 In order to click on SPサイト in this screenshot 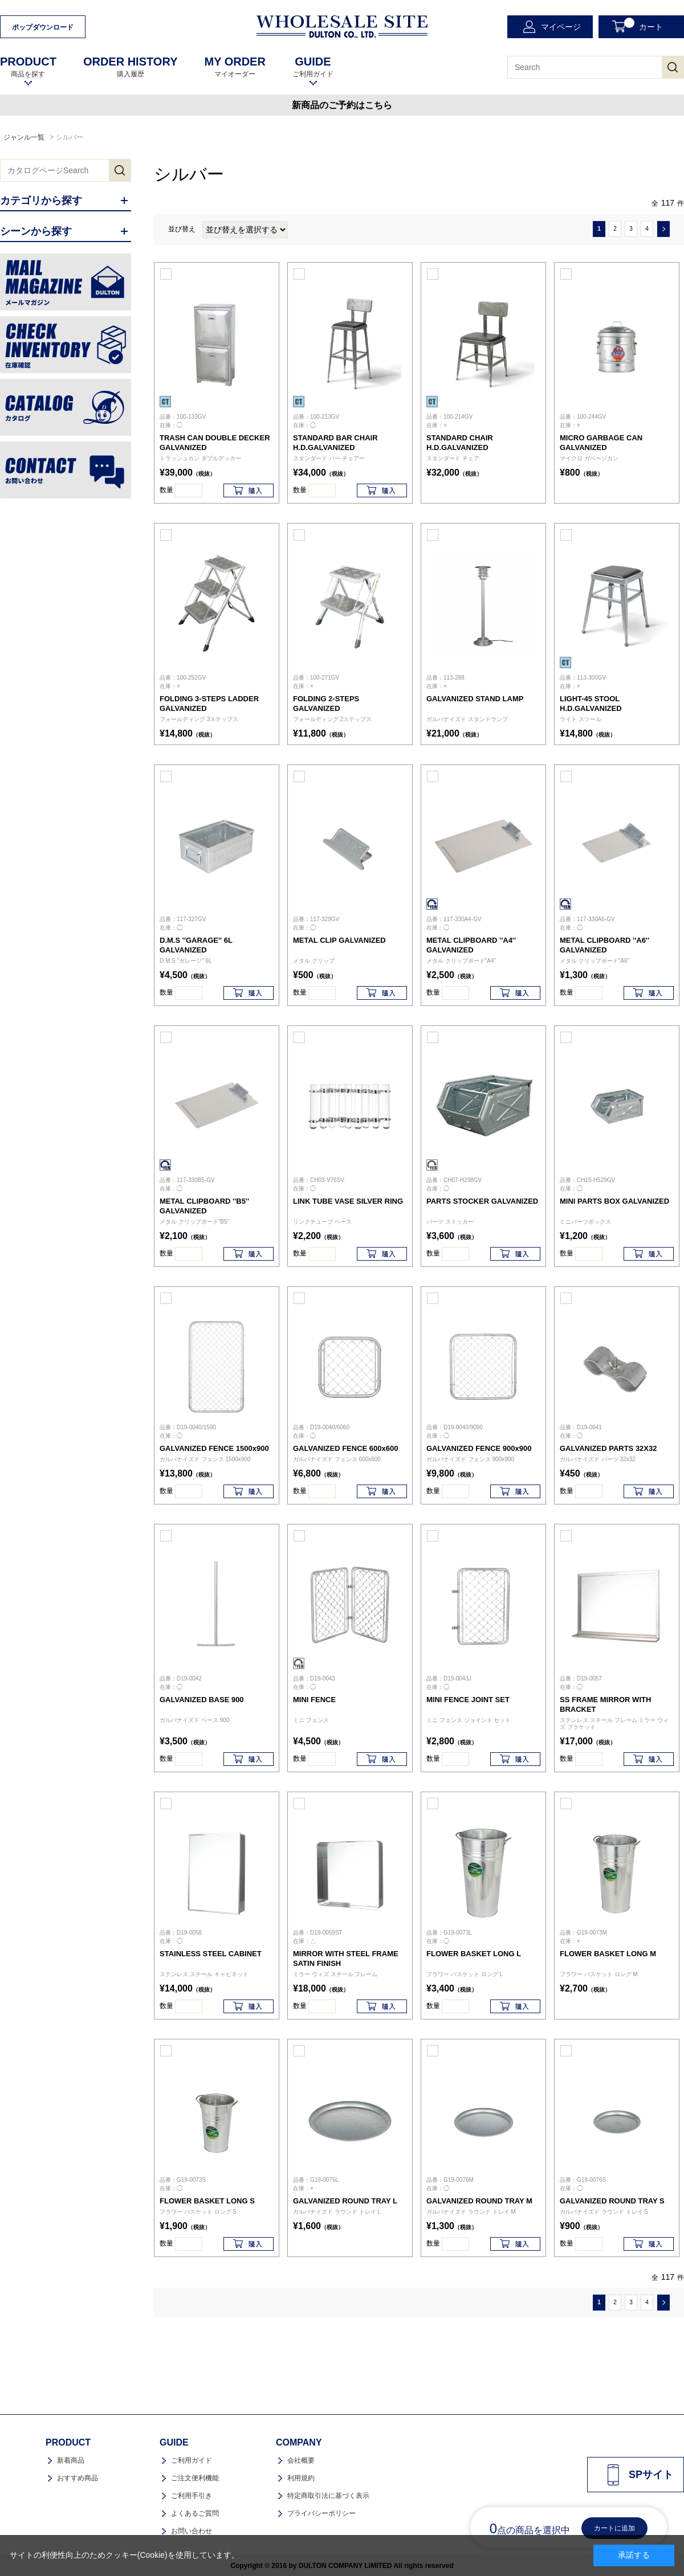, I will do `click(651, 2474)`.